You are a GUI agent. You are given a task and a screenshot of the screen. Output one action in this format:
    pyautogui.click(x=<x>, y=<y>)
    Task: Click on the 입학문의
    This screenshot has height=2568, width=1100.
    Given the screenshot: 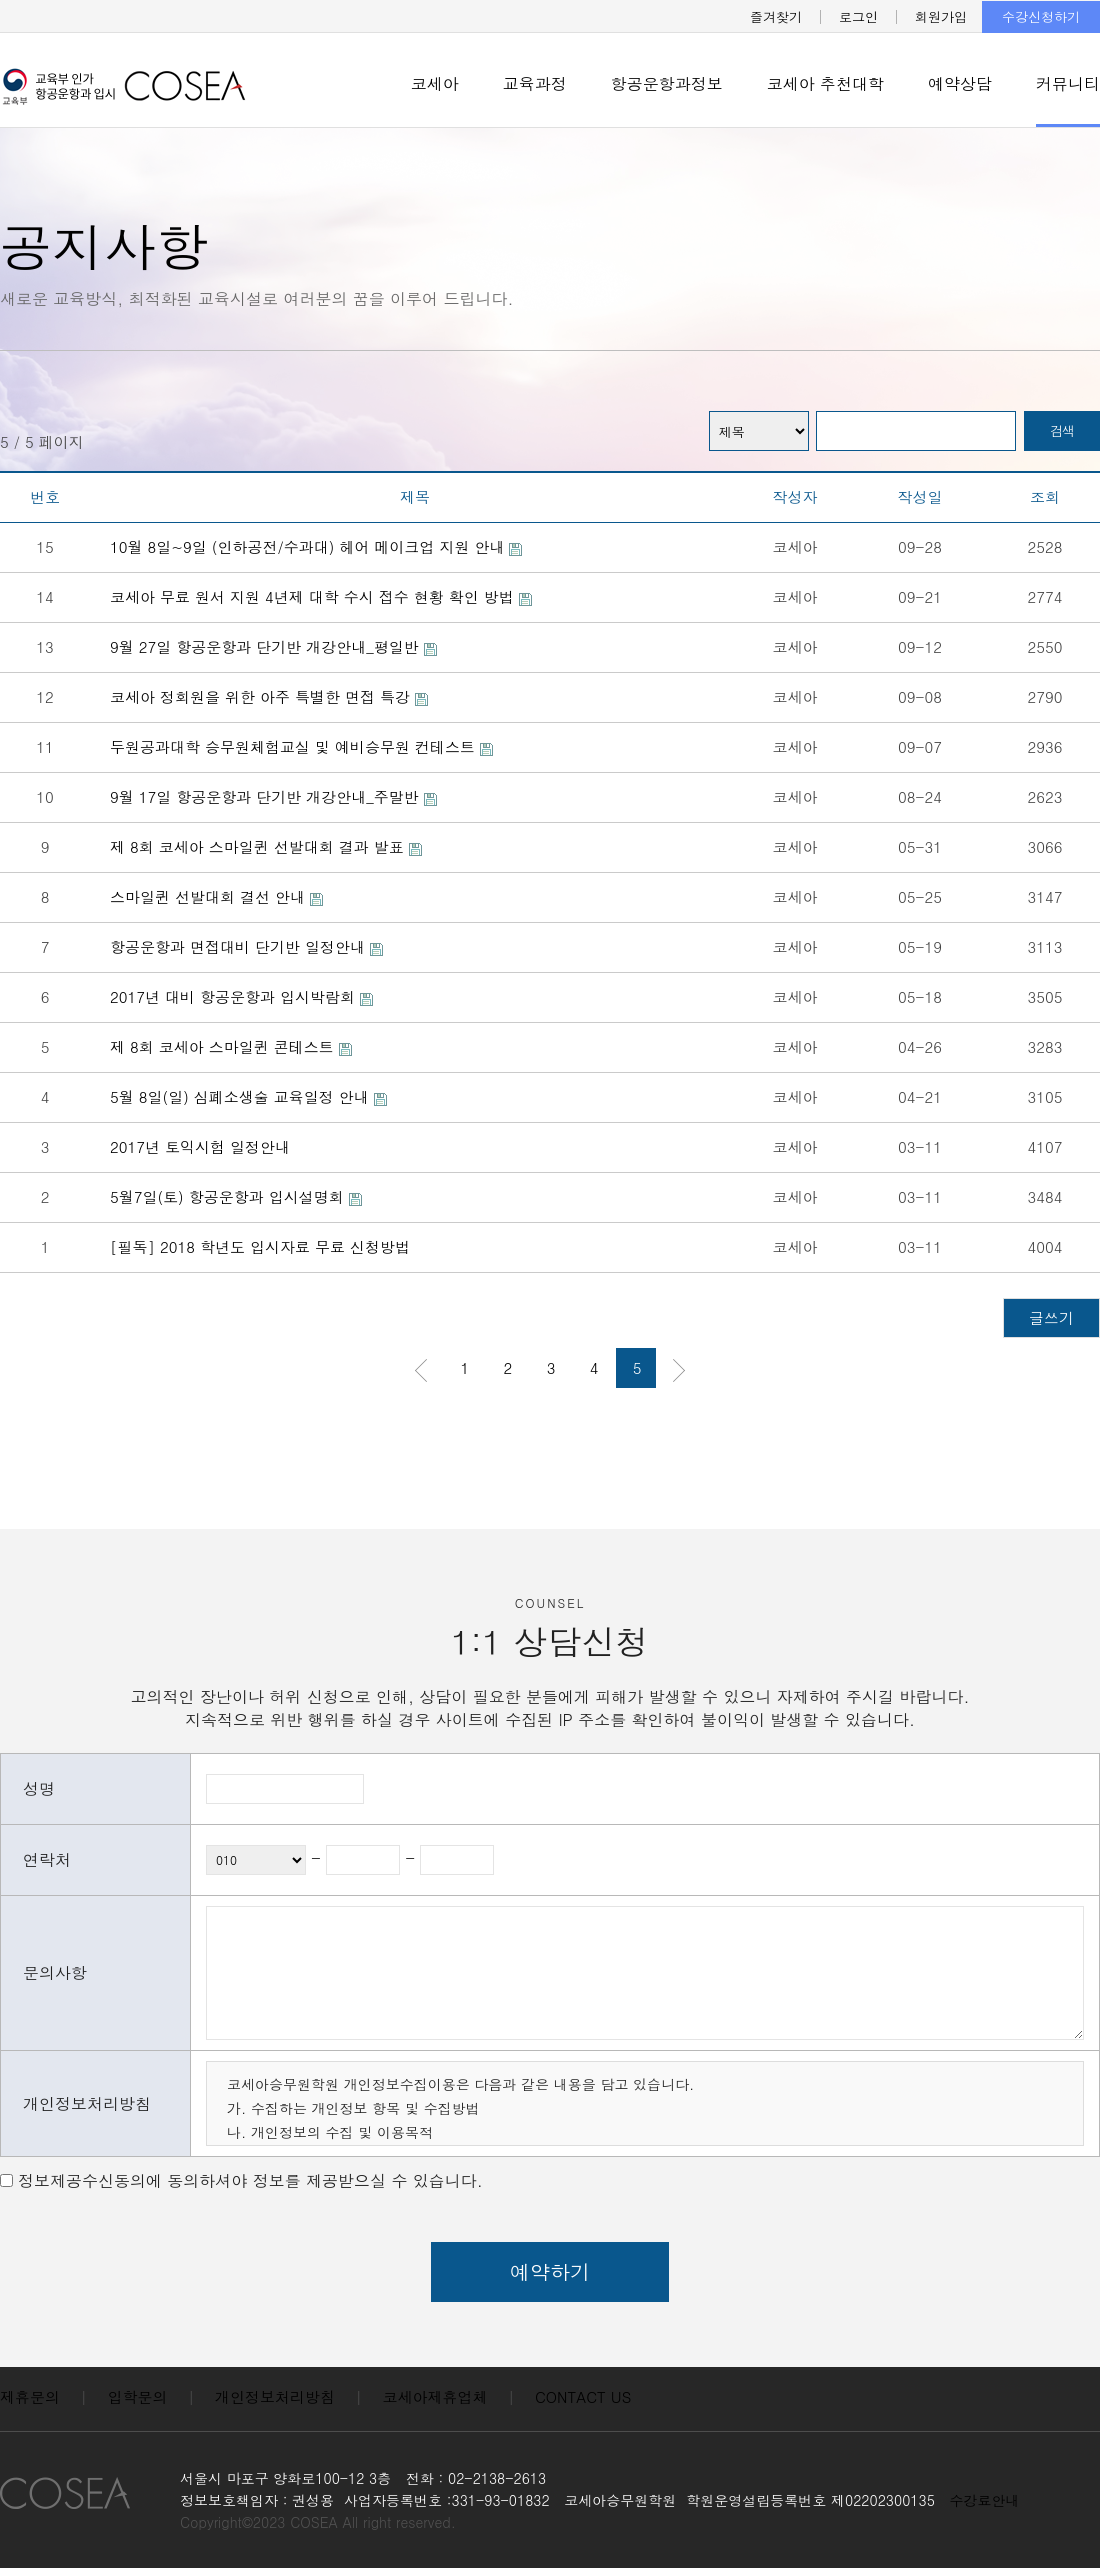 What is the action you would take?
    pyautogui.click(x=138, y=2396)
    